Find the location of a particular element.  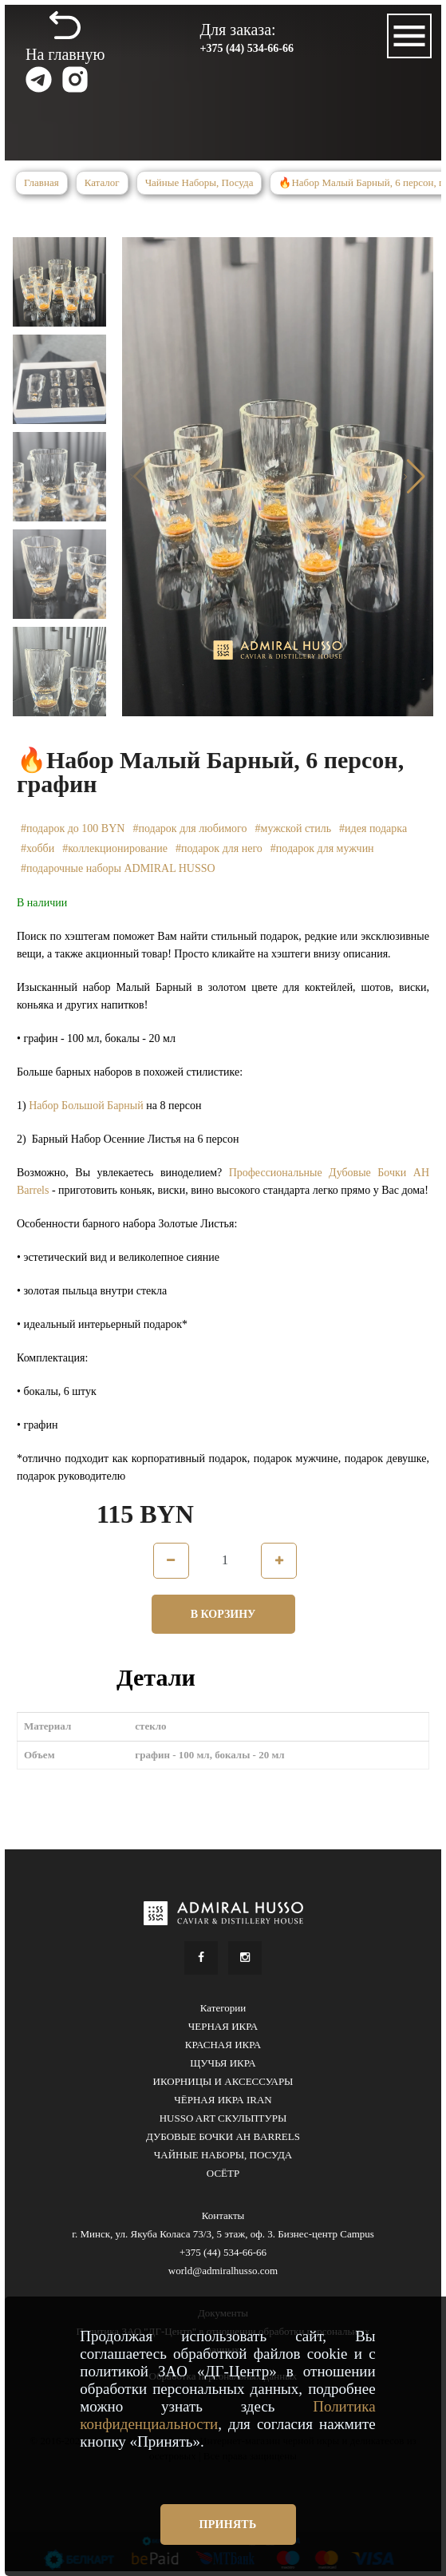

ИКОРНИЦЫ И АКСЕССУАРЫ is located at coordinates (223, 2081).